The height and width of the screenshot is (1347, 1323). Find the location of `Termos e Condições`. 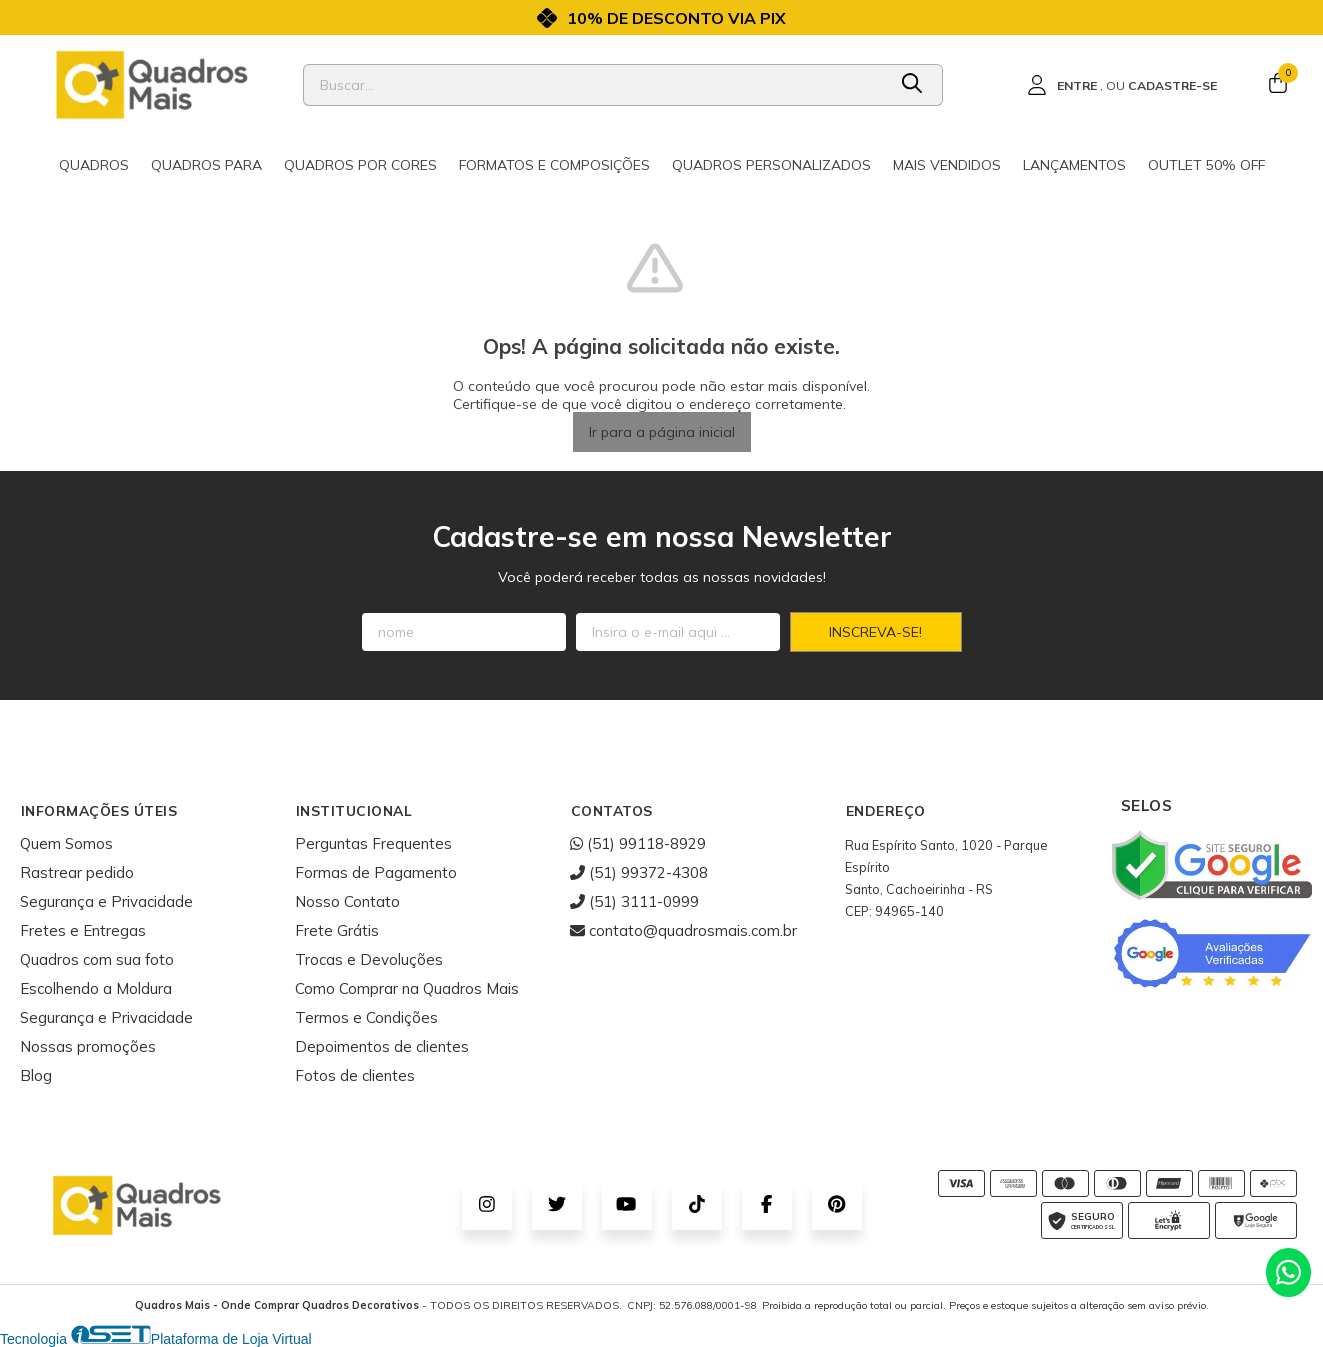

Termos e Condições is located at coordinates (366, 1017).